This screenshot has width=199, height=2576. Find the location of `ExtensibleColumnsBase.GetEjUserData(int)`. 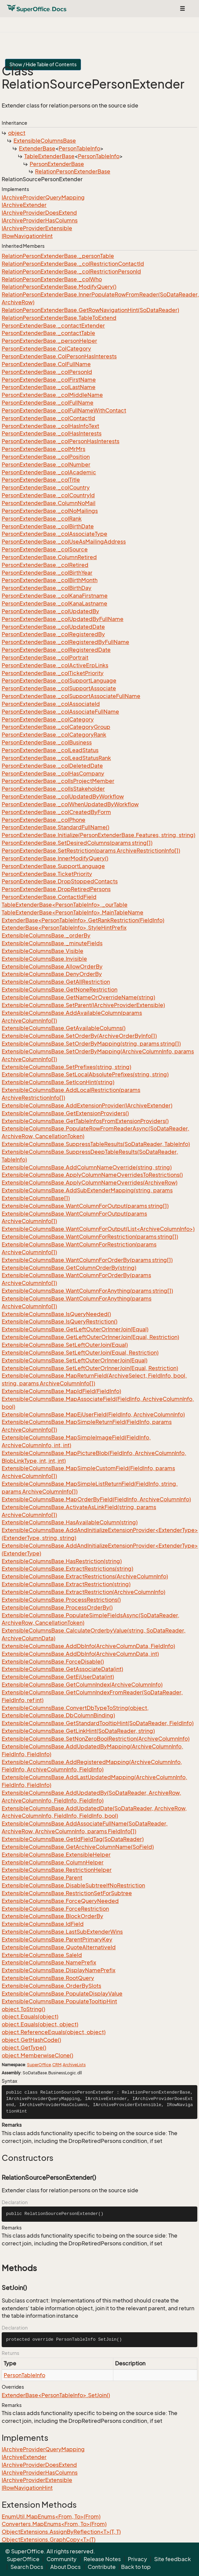

ExtensibleColumnsBase.GetEjUserData(int) is located at coordinates (58, 1676).